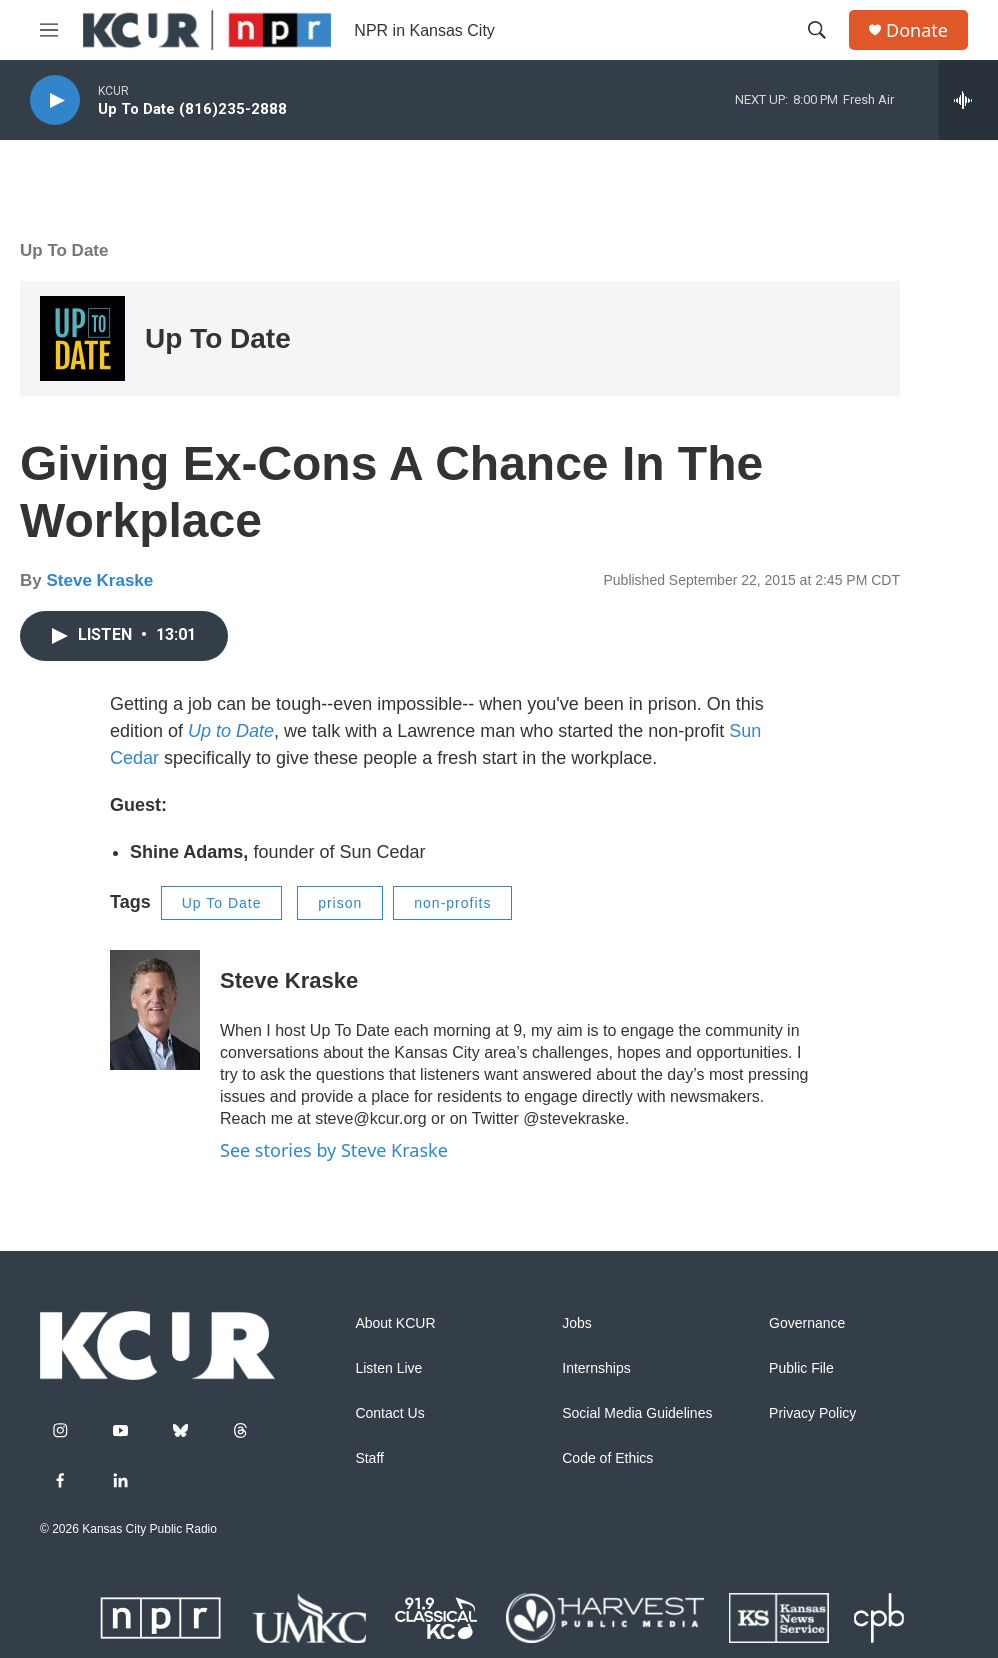 The image size is (998, 1658). I want to click on Public File, so click(801, 1368).